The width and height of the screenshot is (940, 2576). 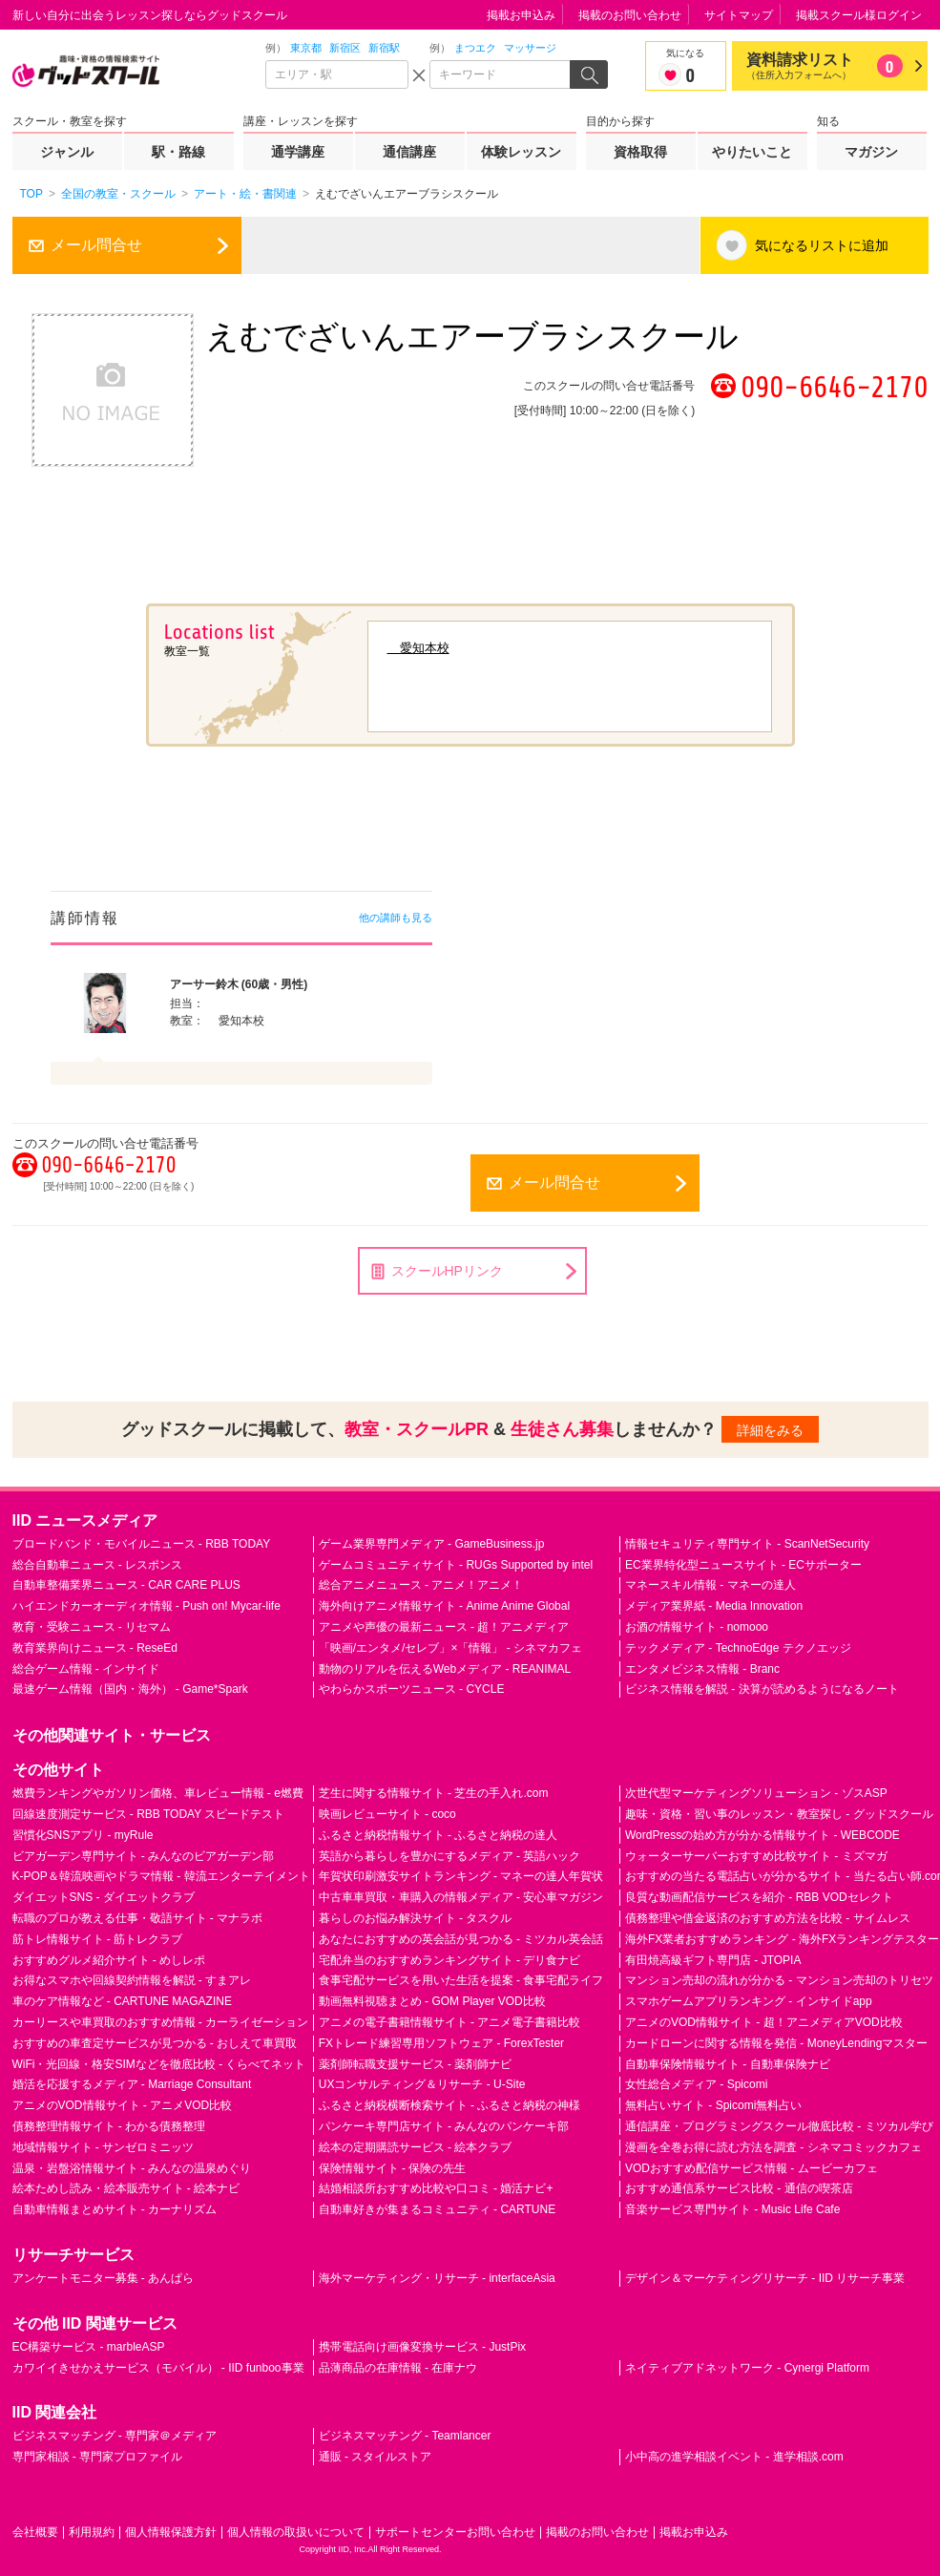 What do you see at coordinates (88, 2347) in the screenshot?
I see `EC構築サービス - marbleASP` at bounding box center [88, 2347].